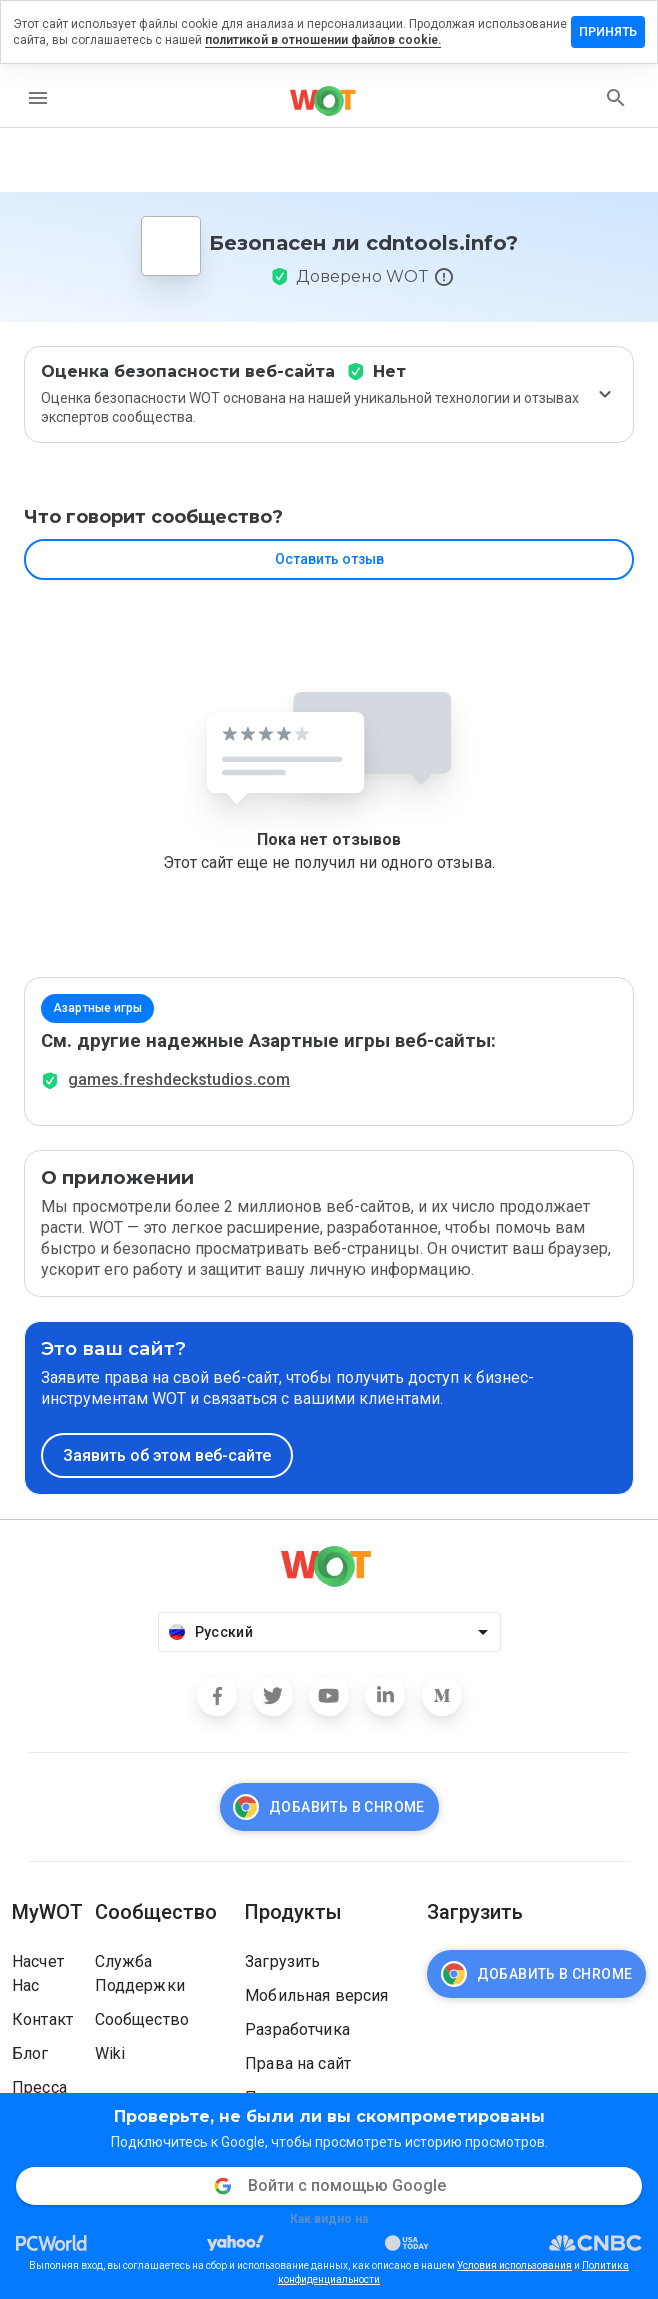 Image resolution: width=658 pixels, height=2299 pixels. Describe the element at coordinates (38, 98) in the screenshot. I see `[menu]` at that location.